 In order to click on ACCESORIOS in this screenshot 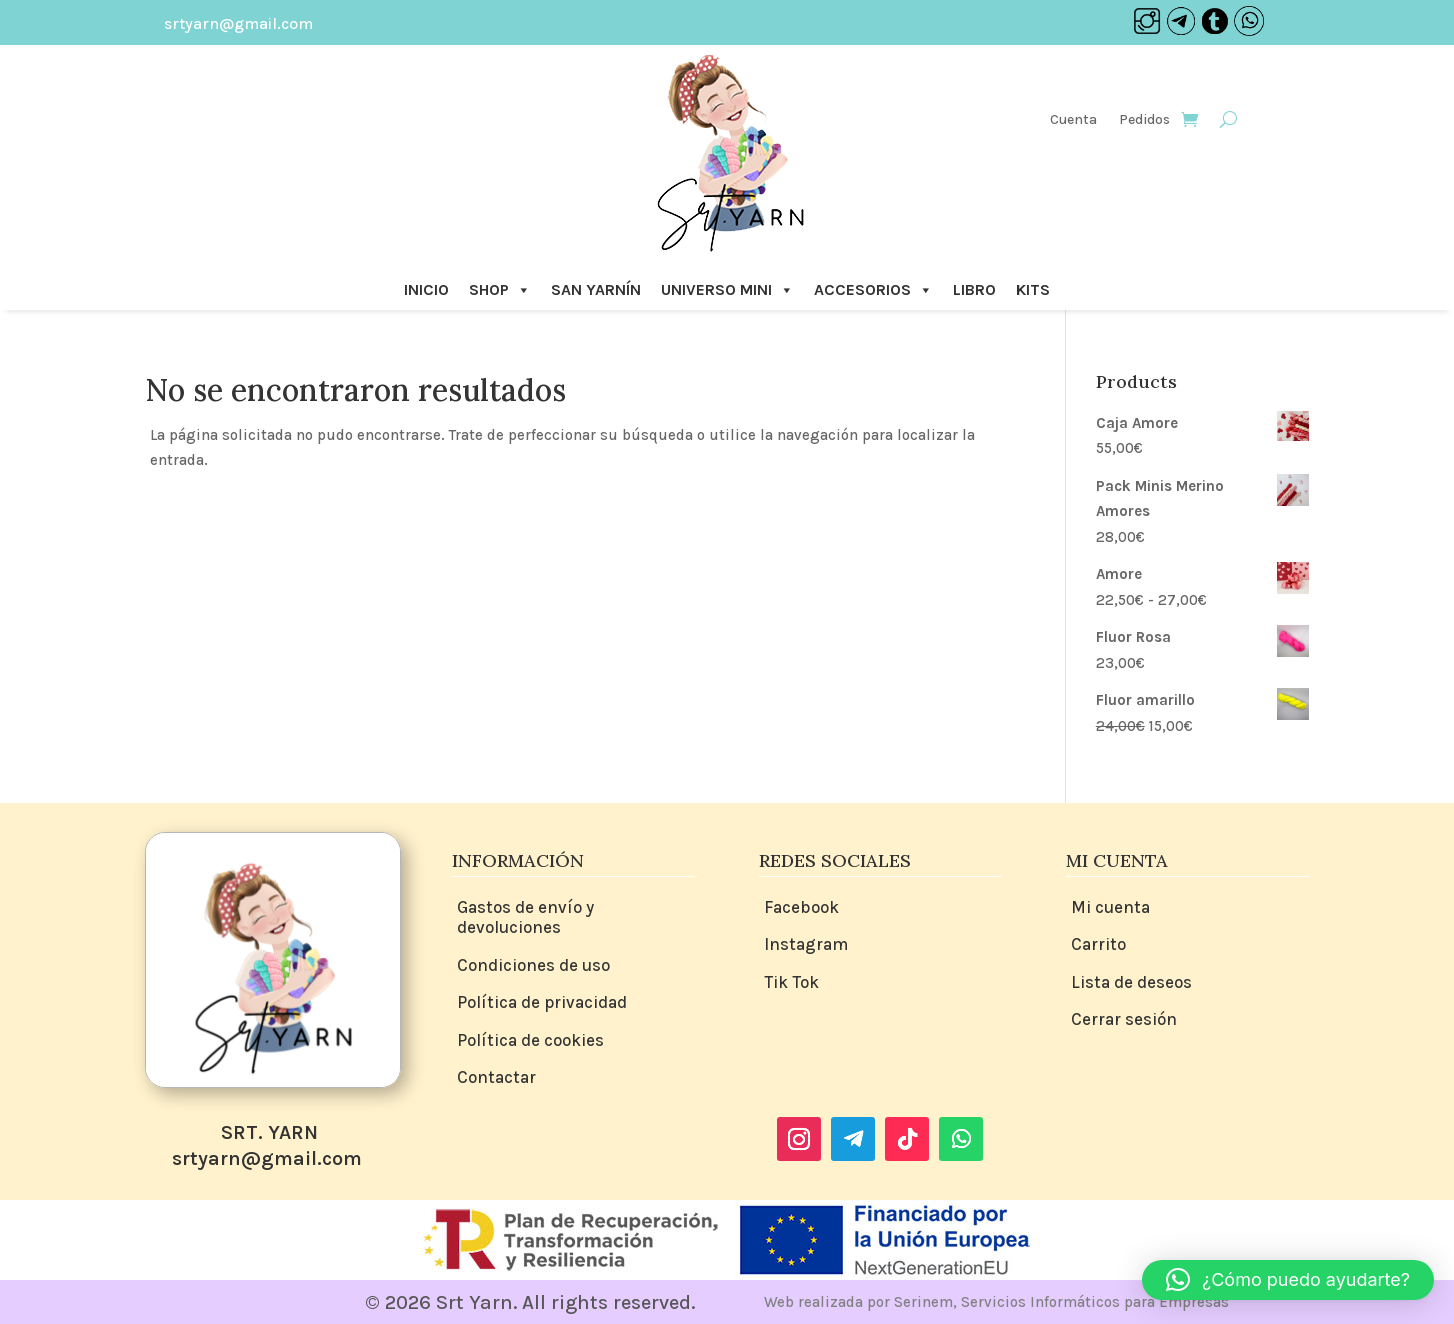, I will do `click(873, 290)`.